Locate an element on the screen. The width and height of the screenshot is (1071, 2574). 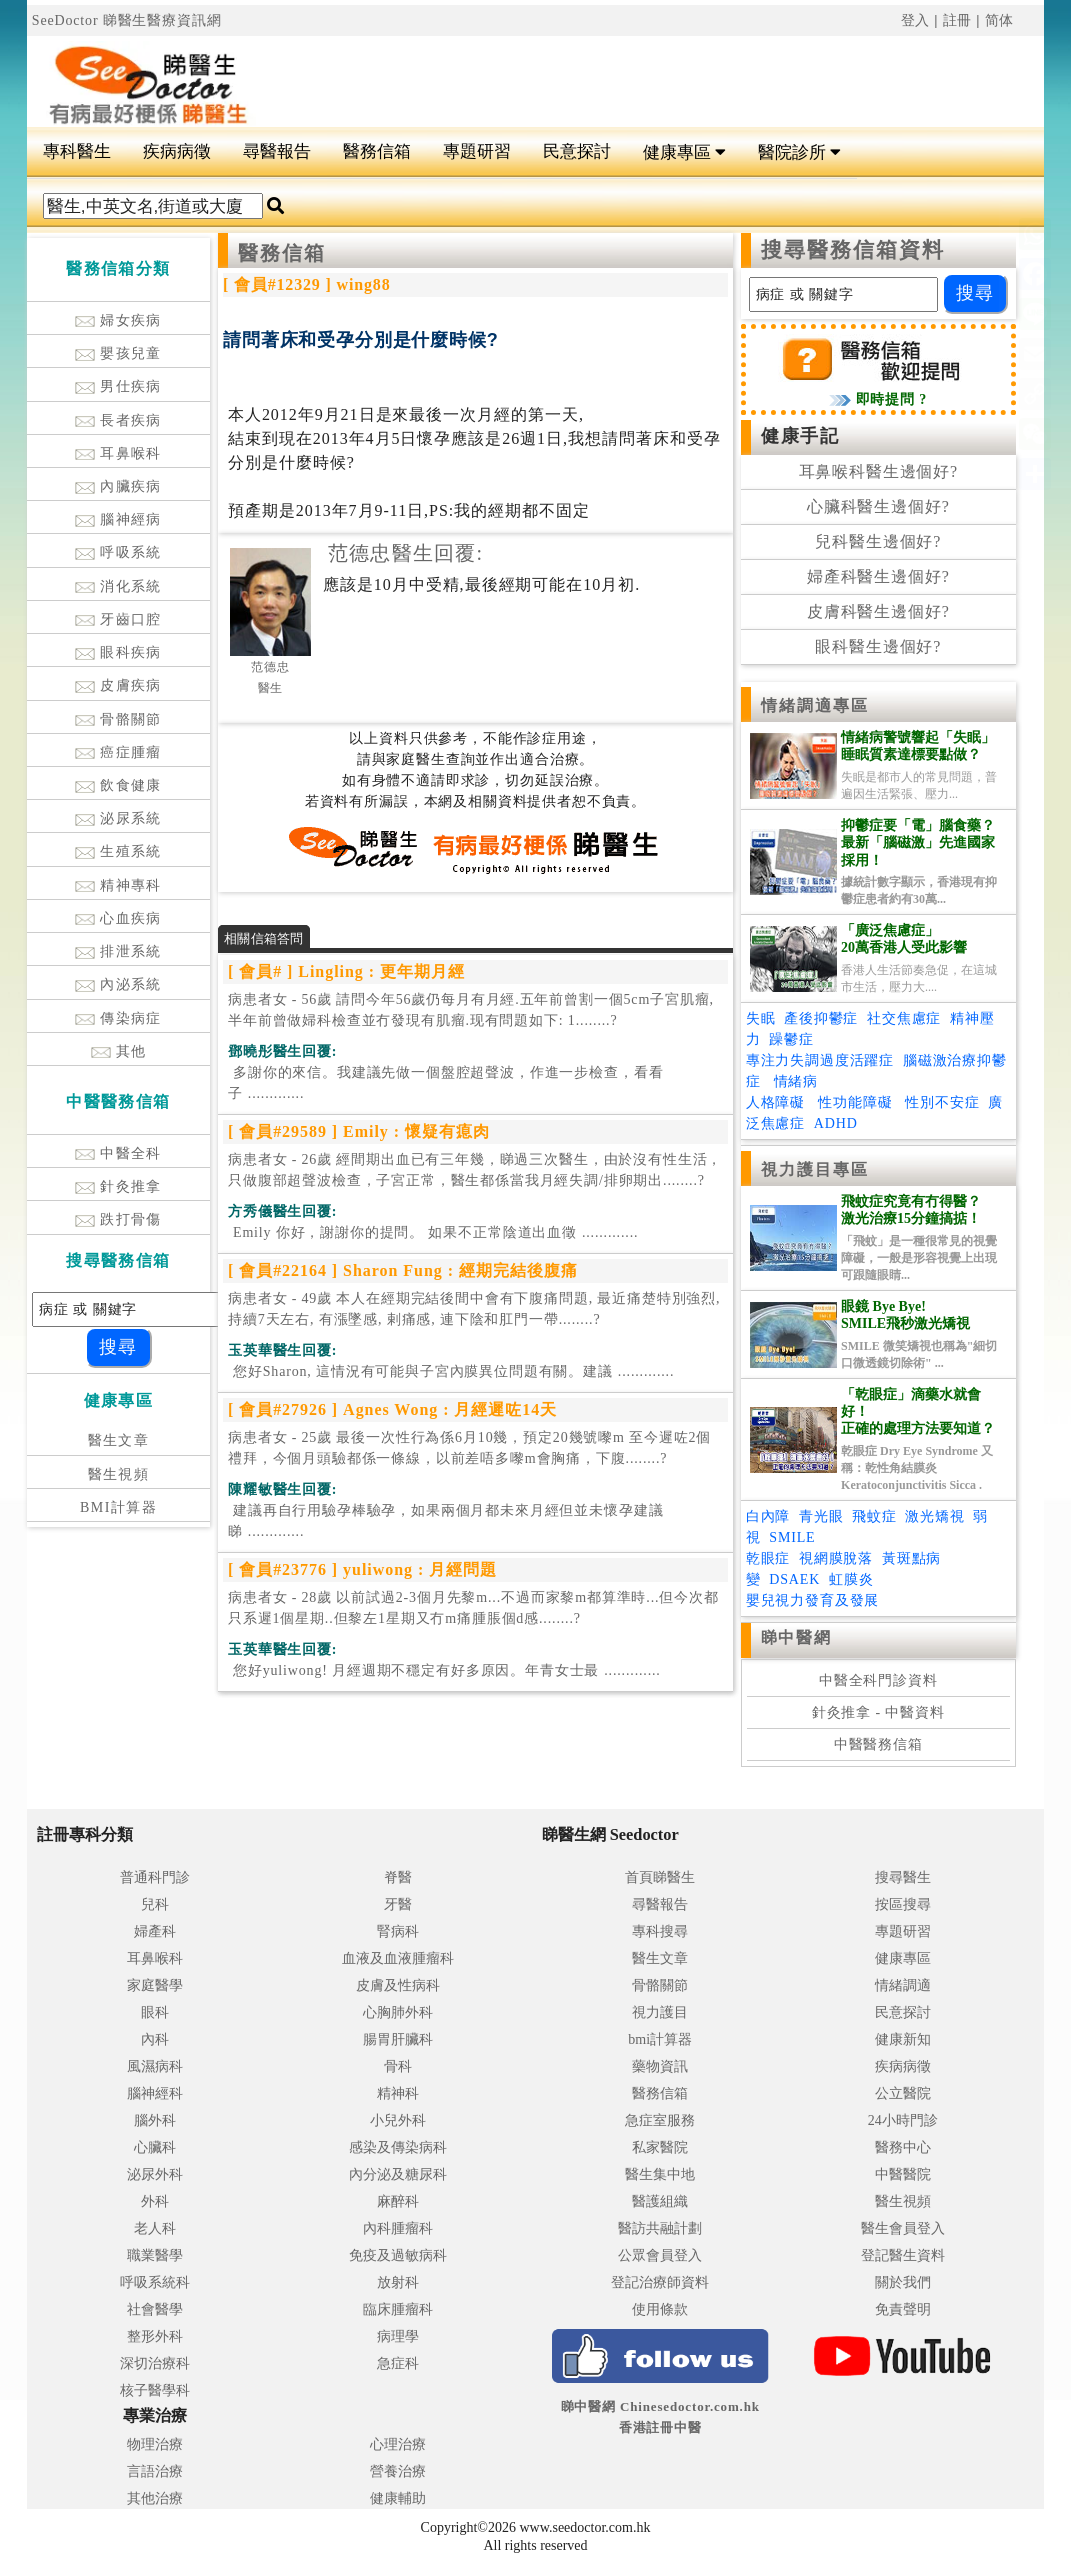
急症科 is located at coordinates (398, 2363).